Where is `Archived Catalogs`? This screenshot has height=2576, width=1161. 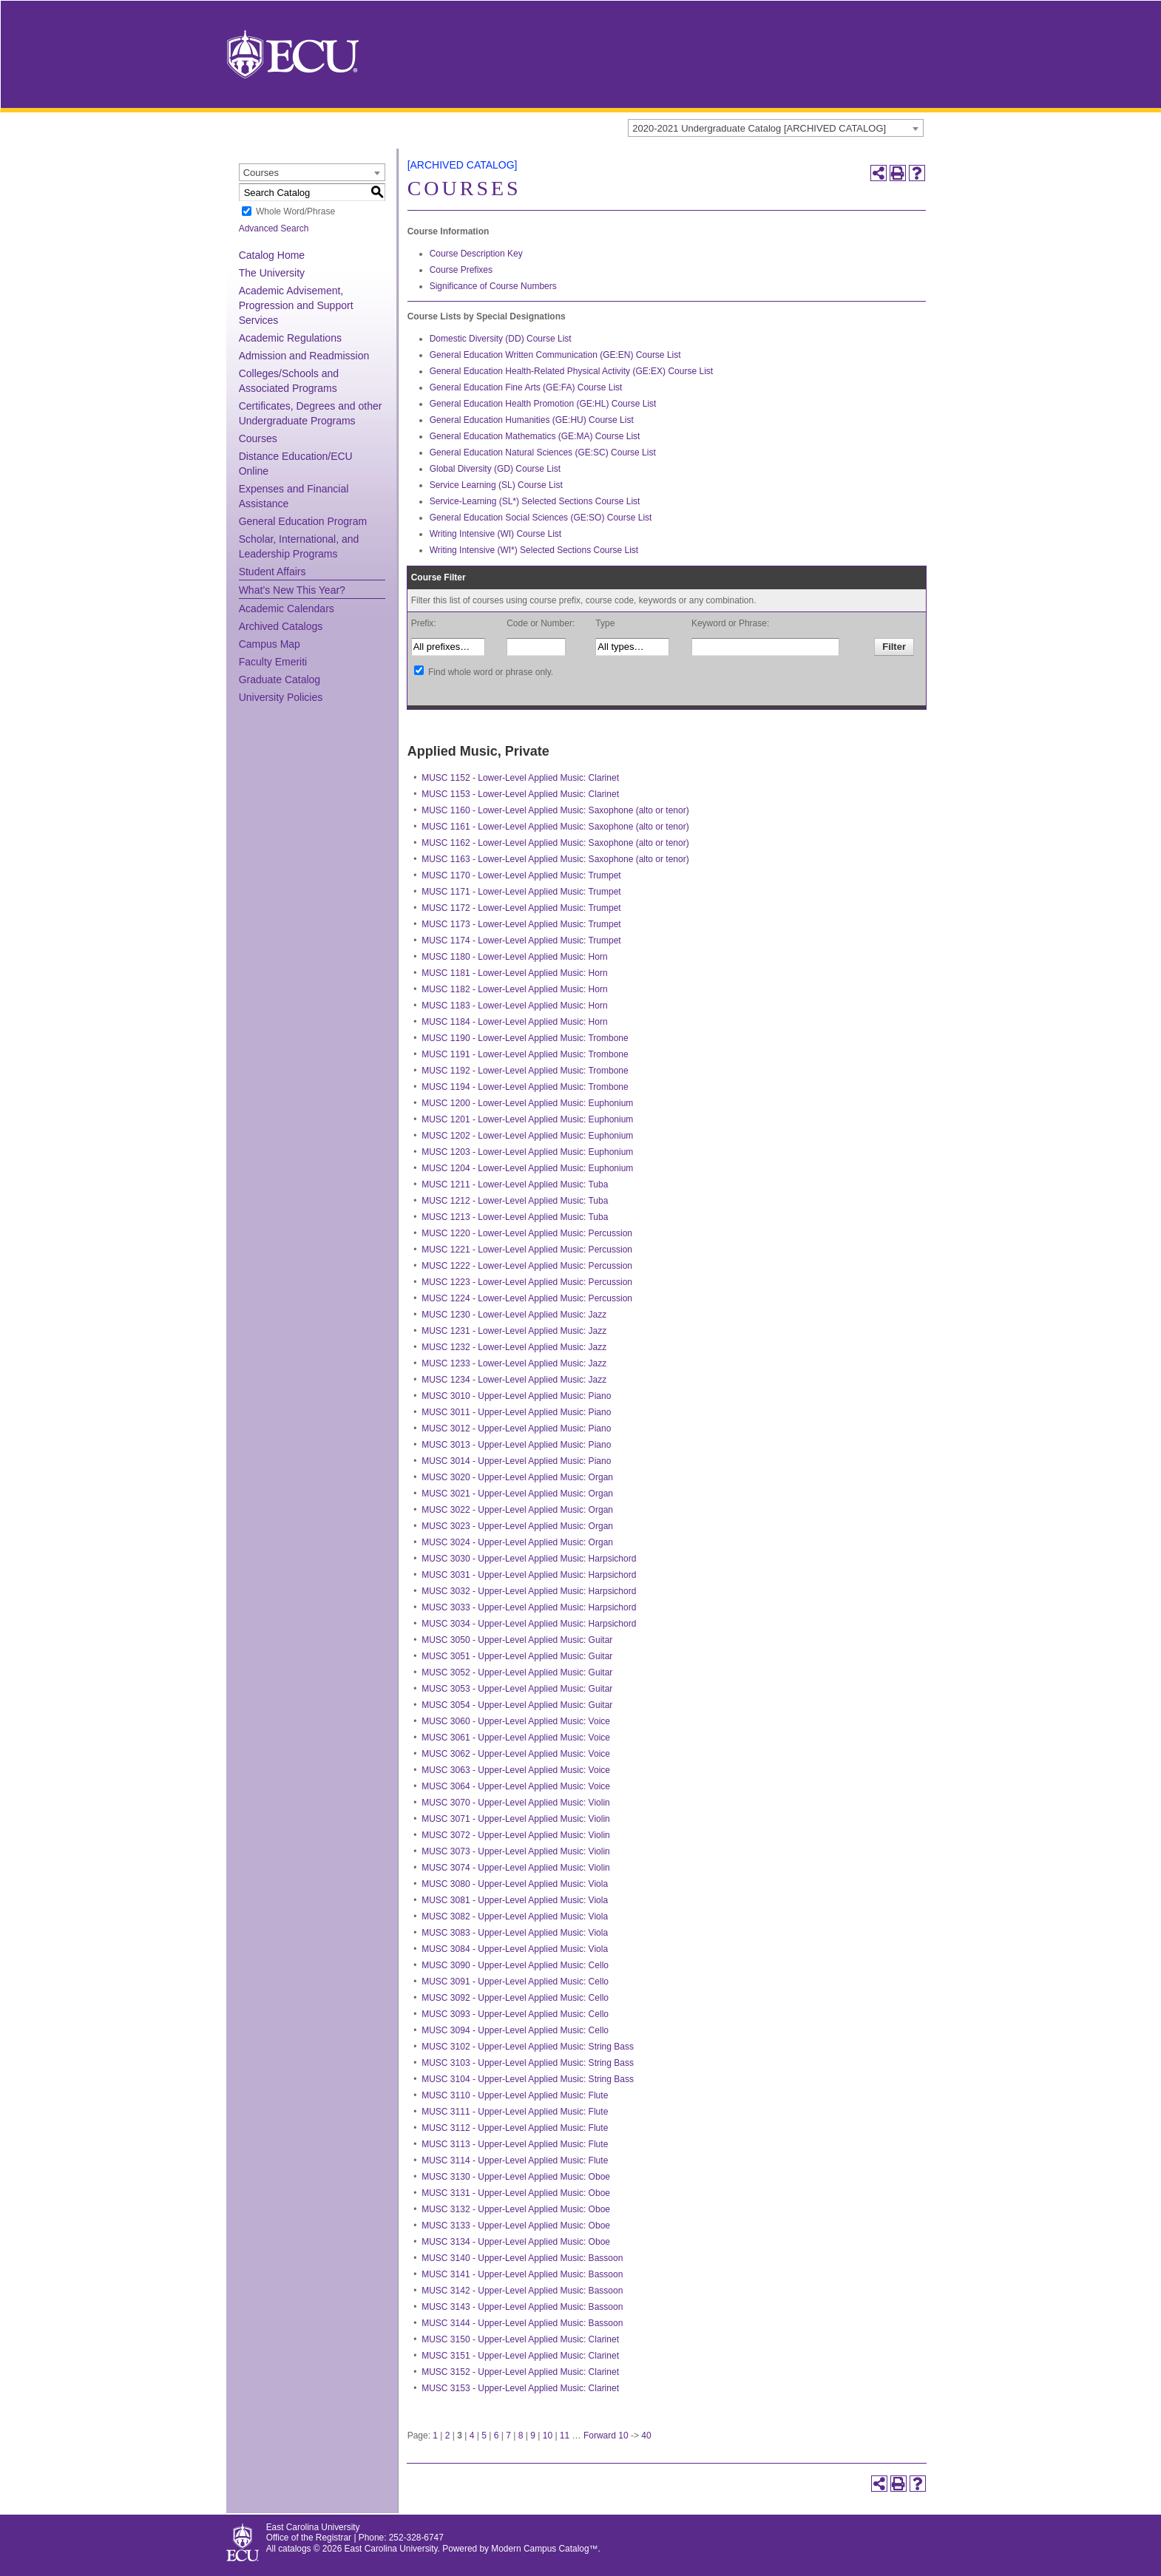 Archived Catalogs is located at coordinates (281, 626).